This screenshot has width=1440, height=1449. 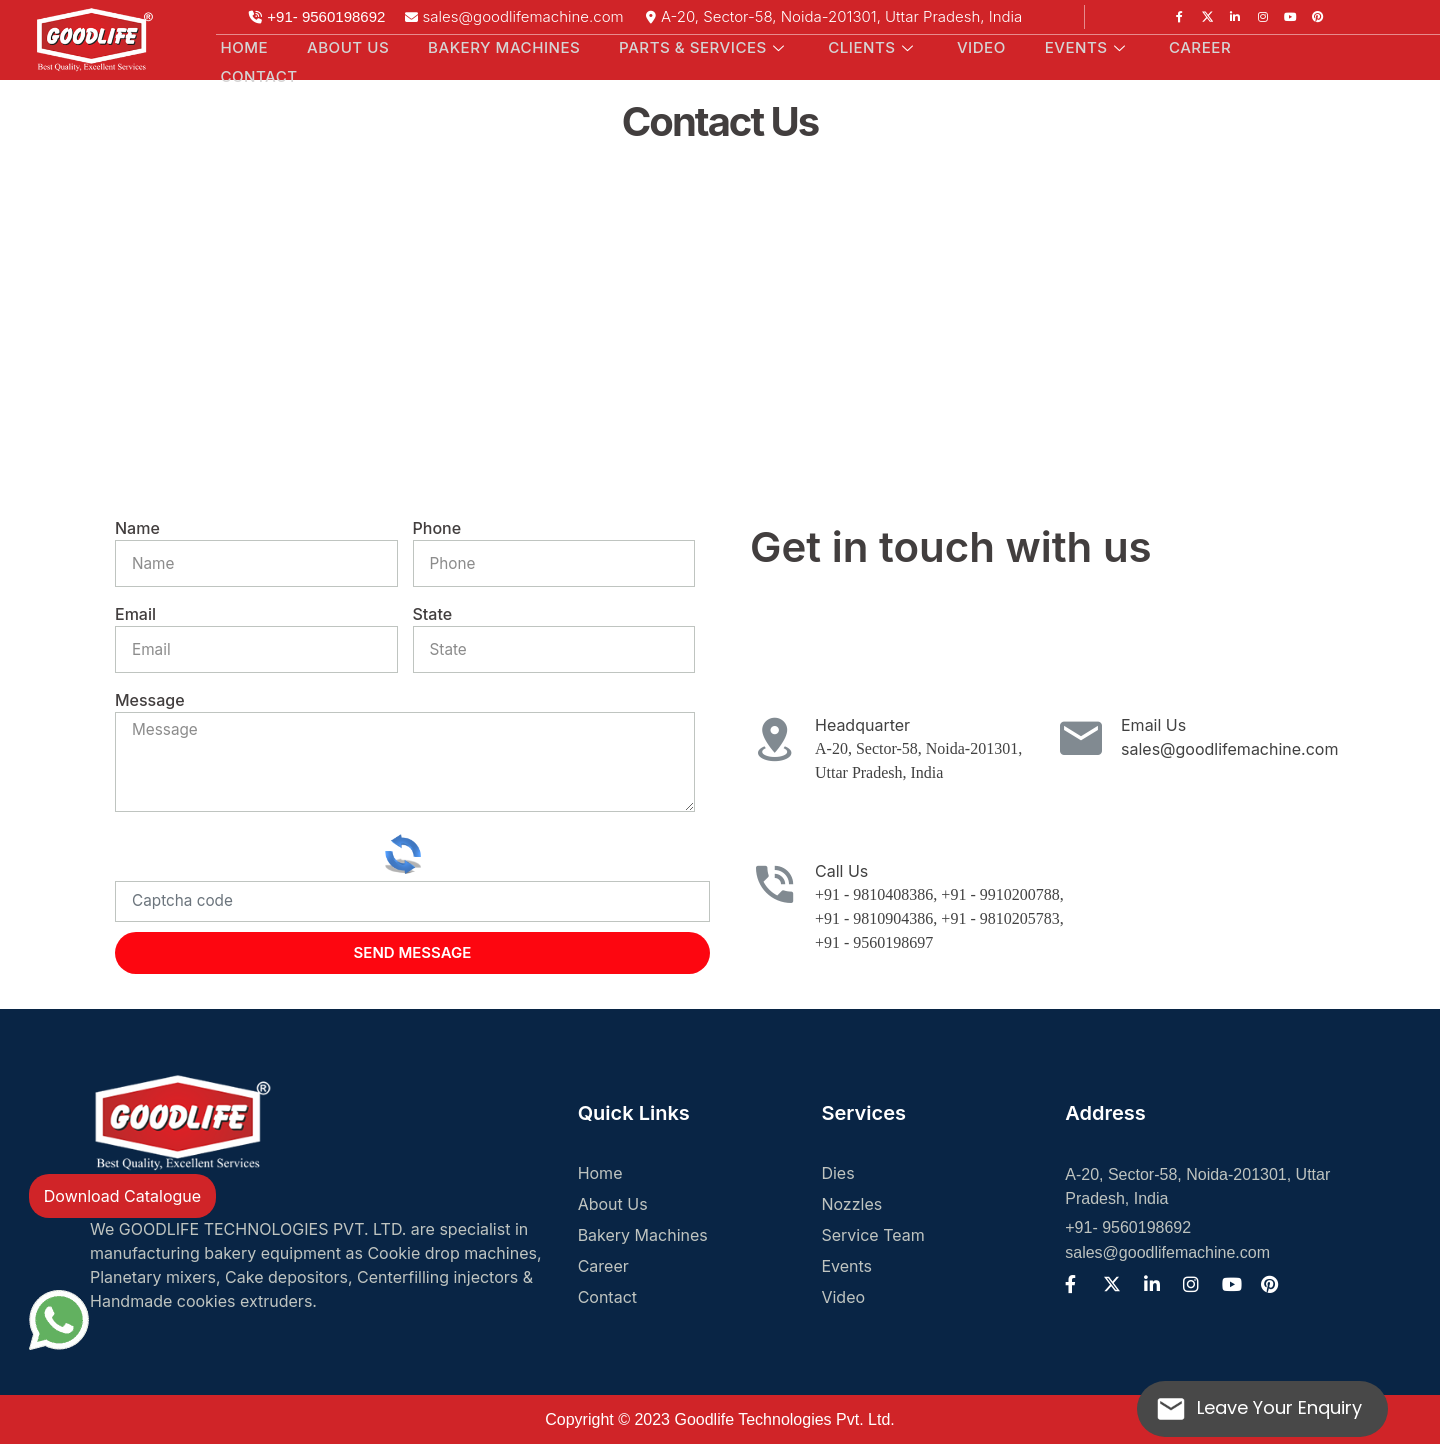 What do you see at coordinates (433, 614) in the screenshot?
I see `State` at bounding box center [433, 614].